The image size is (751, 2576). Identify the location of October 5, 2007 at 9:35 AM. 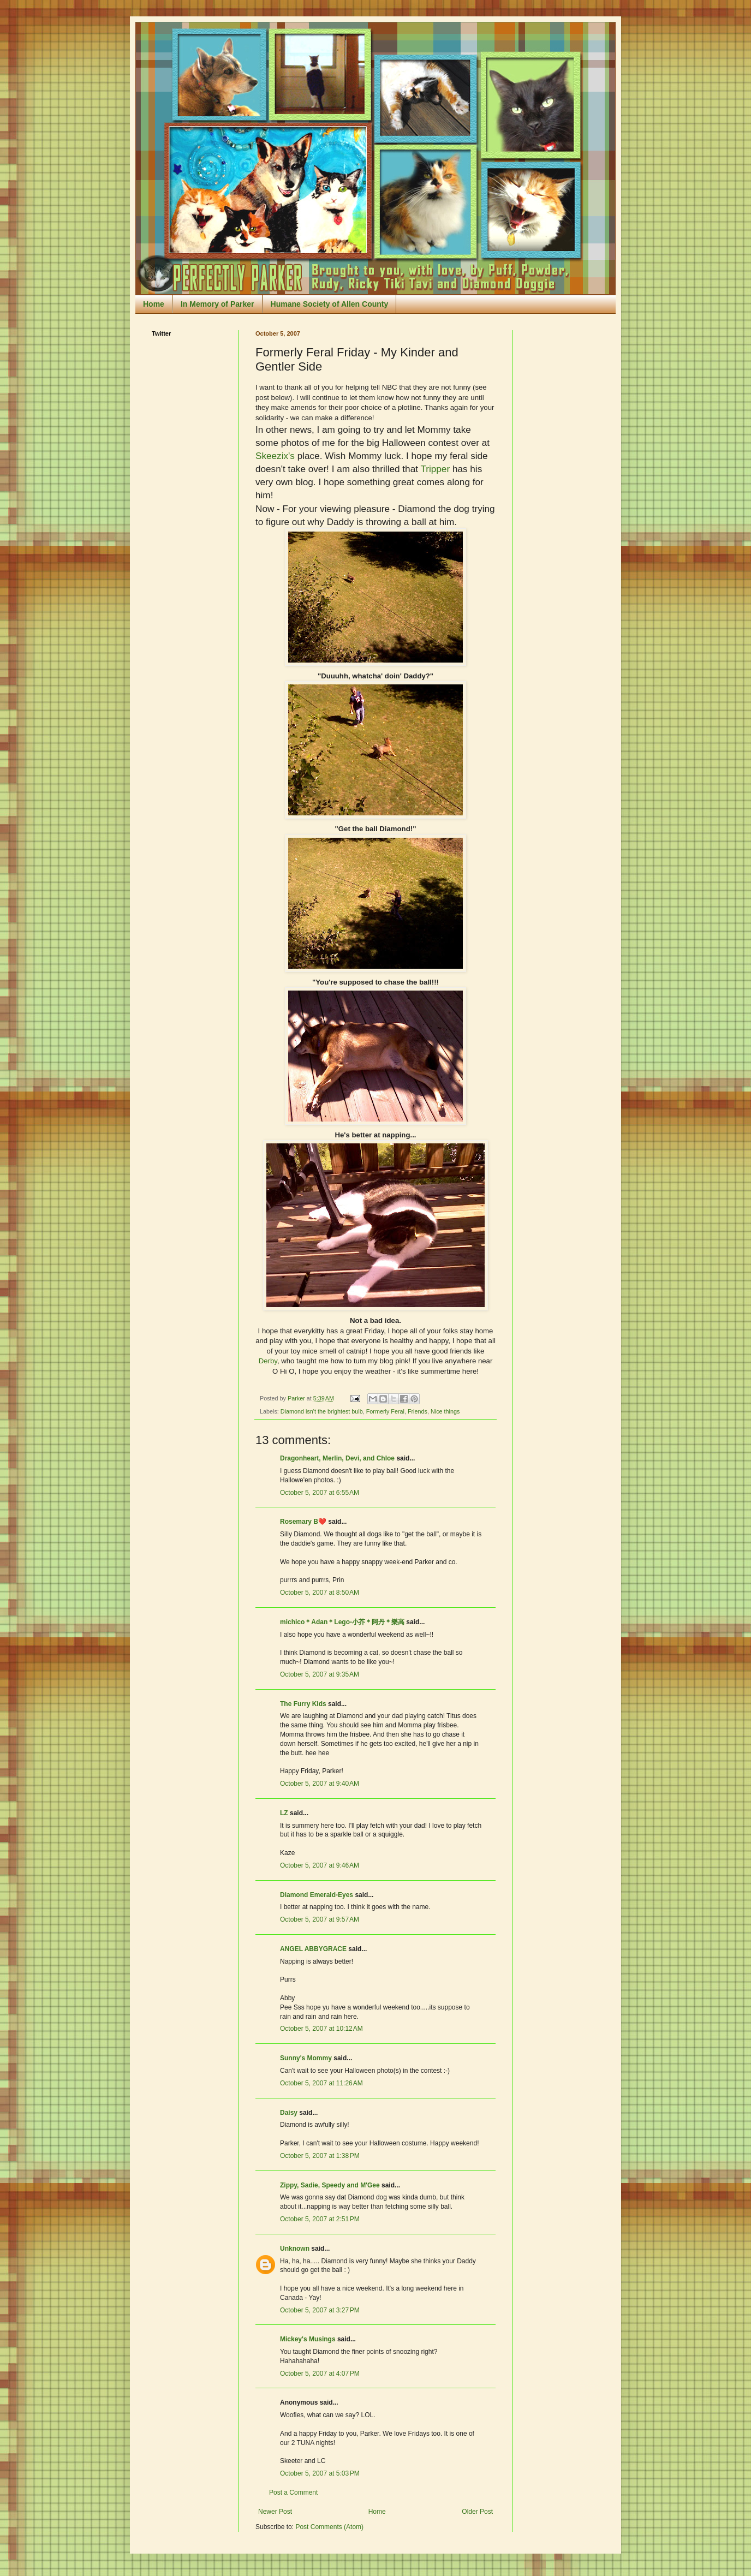
(319, 1674).